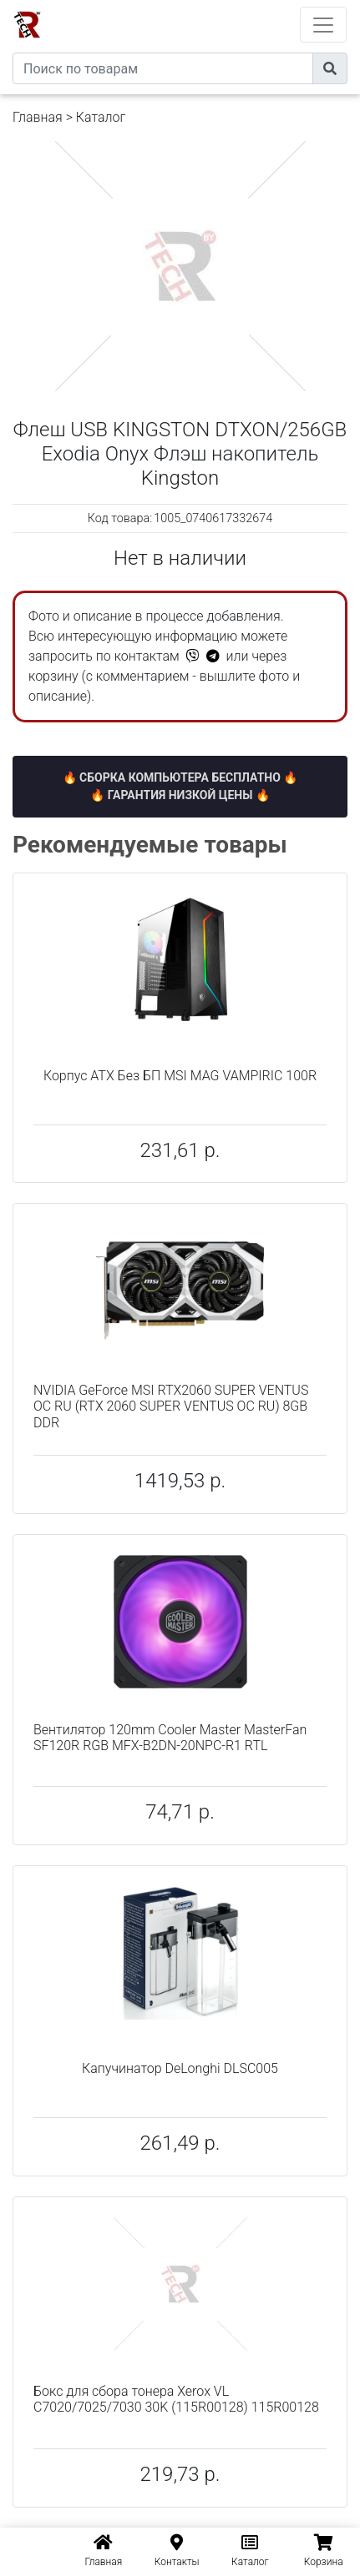 This screenshot has height=2576, width=360. What do you see at coordinates (170, 1406) in the screenshot?
I see `NVIDIA GeForce MSI RTX2060 SUPER VENTUS OC RU (RTX 2060 SUPER VENTUS OC RU) 8GB DDR` at bounding box center [170, 1406].